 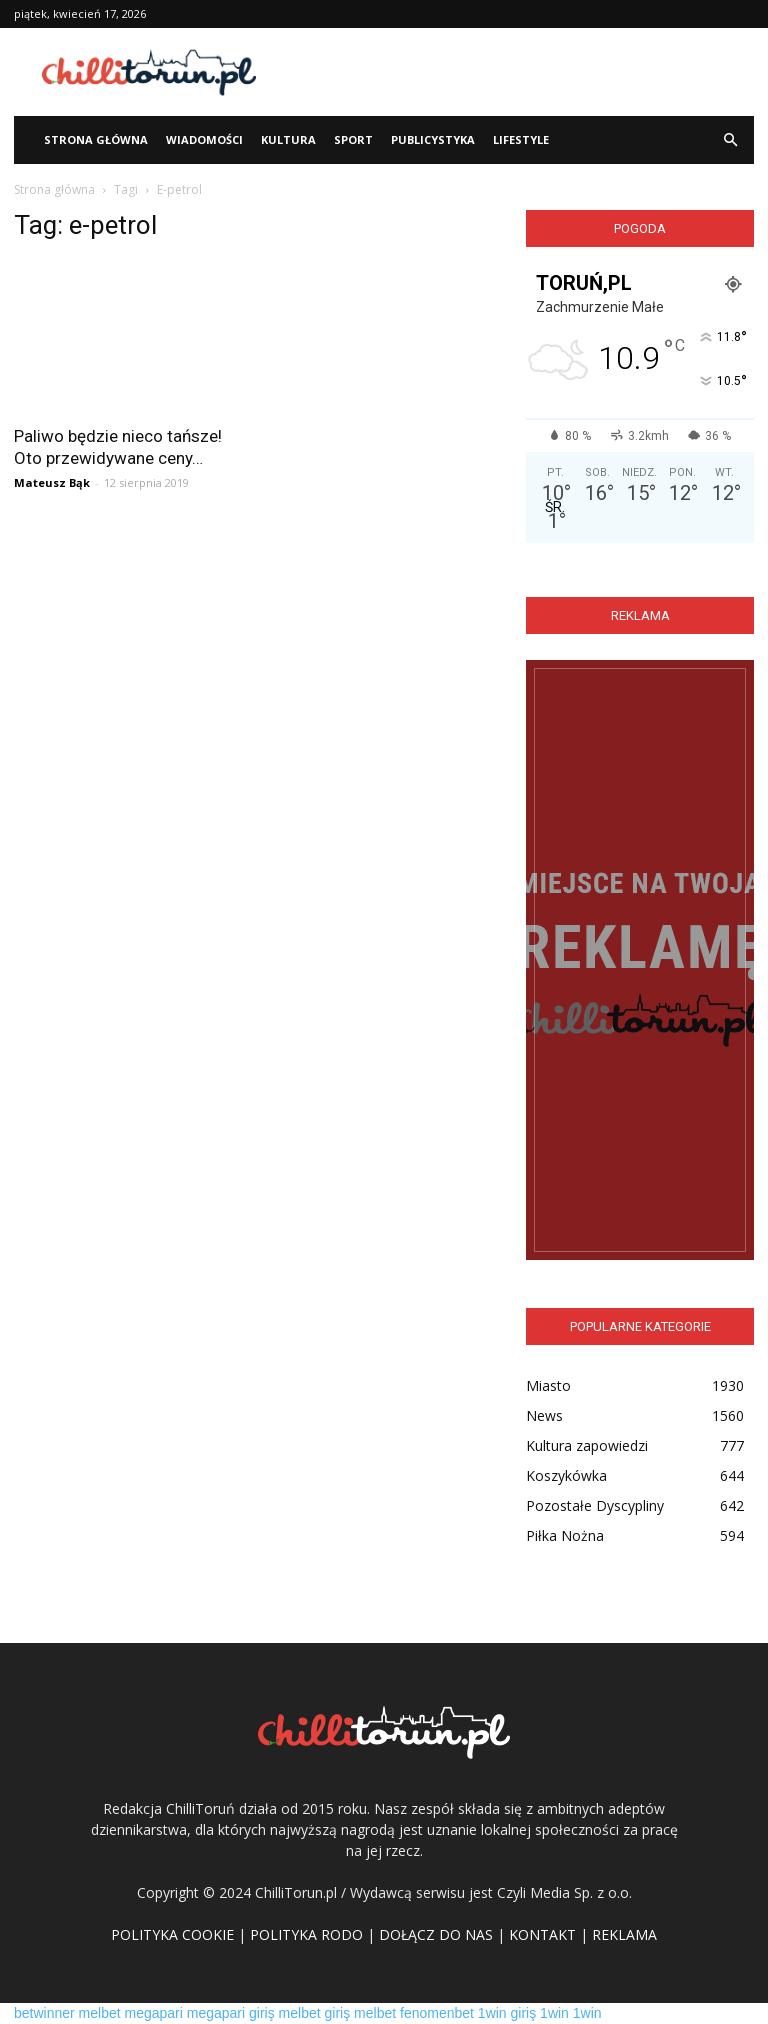 I want to click on Sport, so click(x=353, y=139).